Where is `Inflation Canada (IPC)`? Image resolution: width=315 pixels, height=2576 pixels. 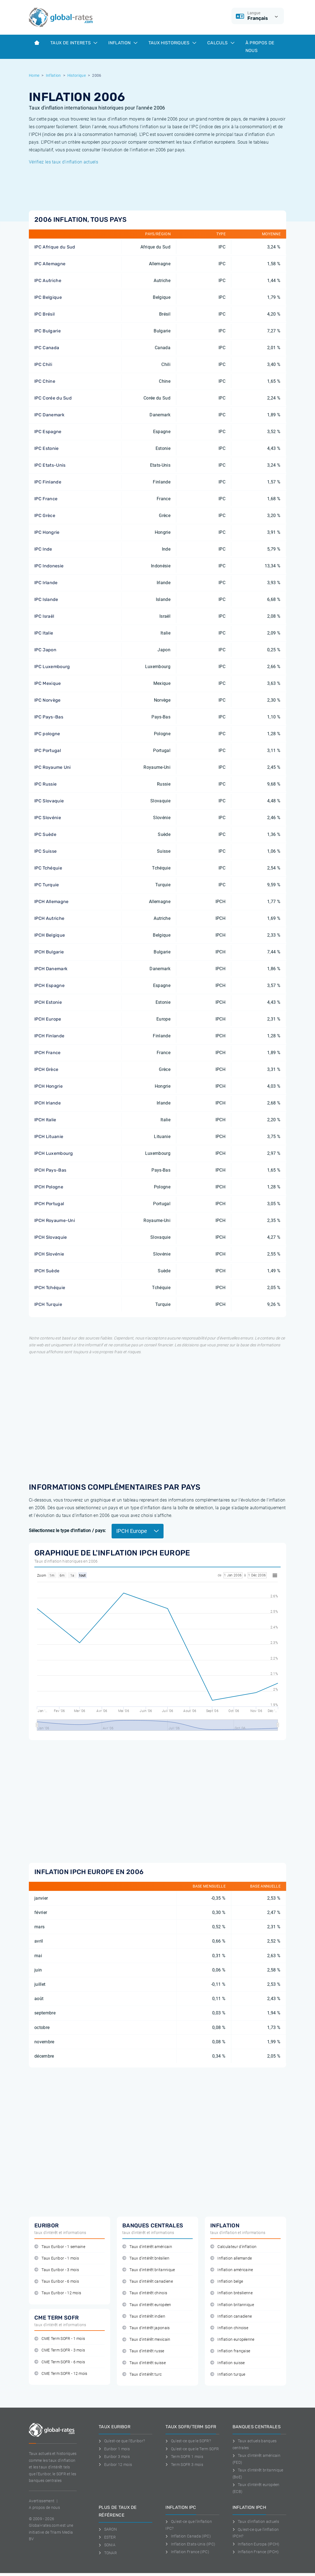
Inflation Canada (IPC) is located at coordinates (188, 2536).